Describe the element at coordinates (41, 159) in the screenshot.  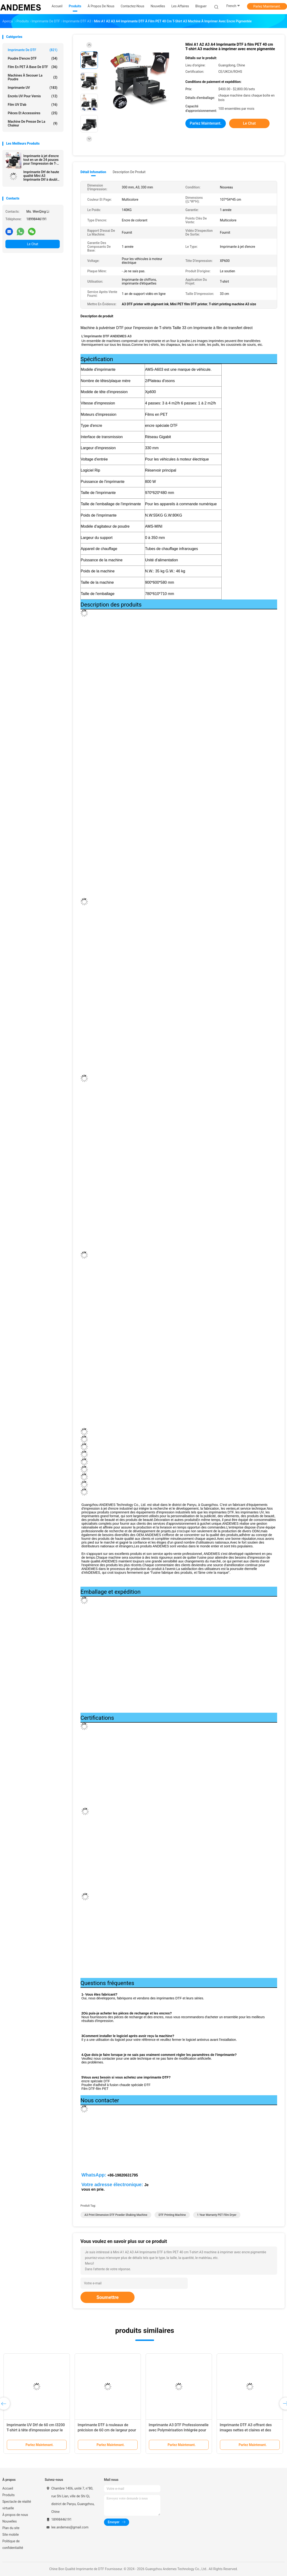
I see `Imprimante à jet d'encre tout en un de 24 pouces pour l'impression de T-shirts DTF` at that location.